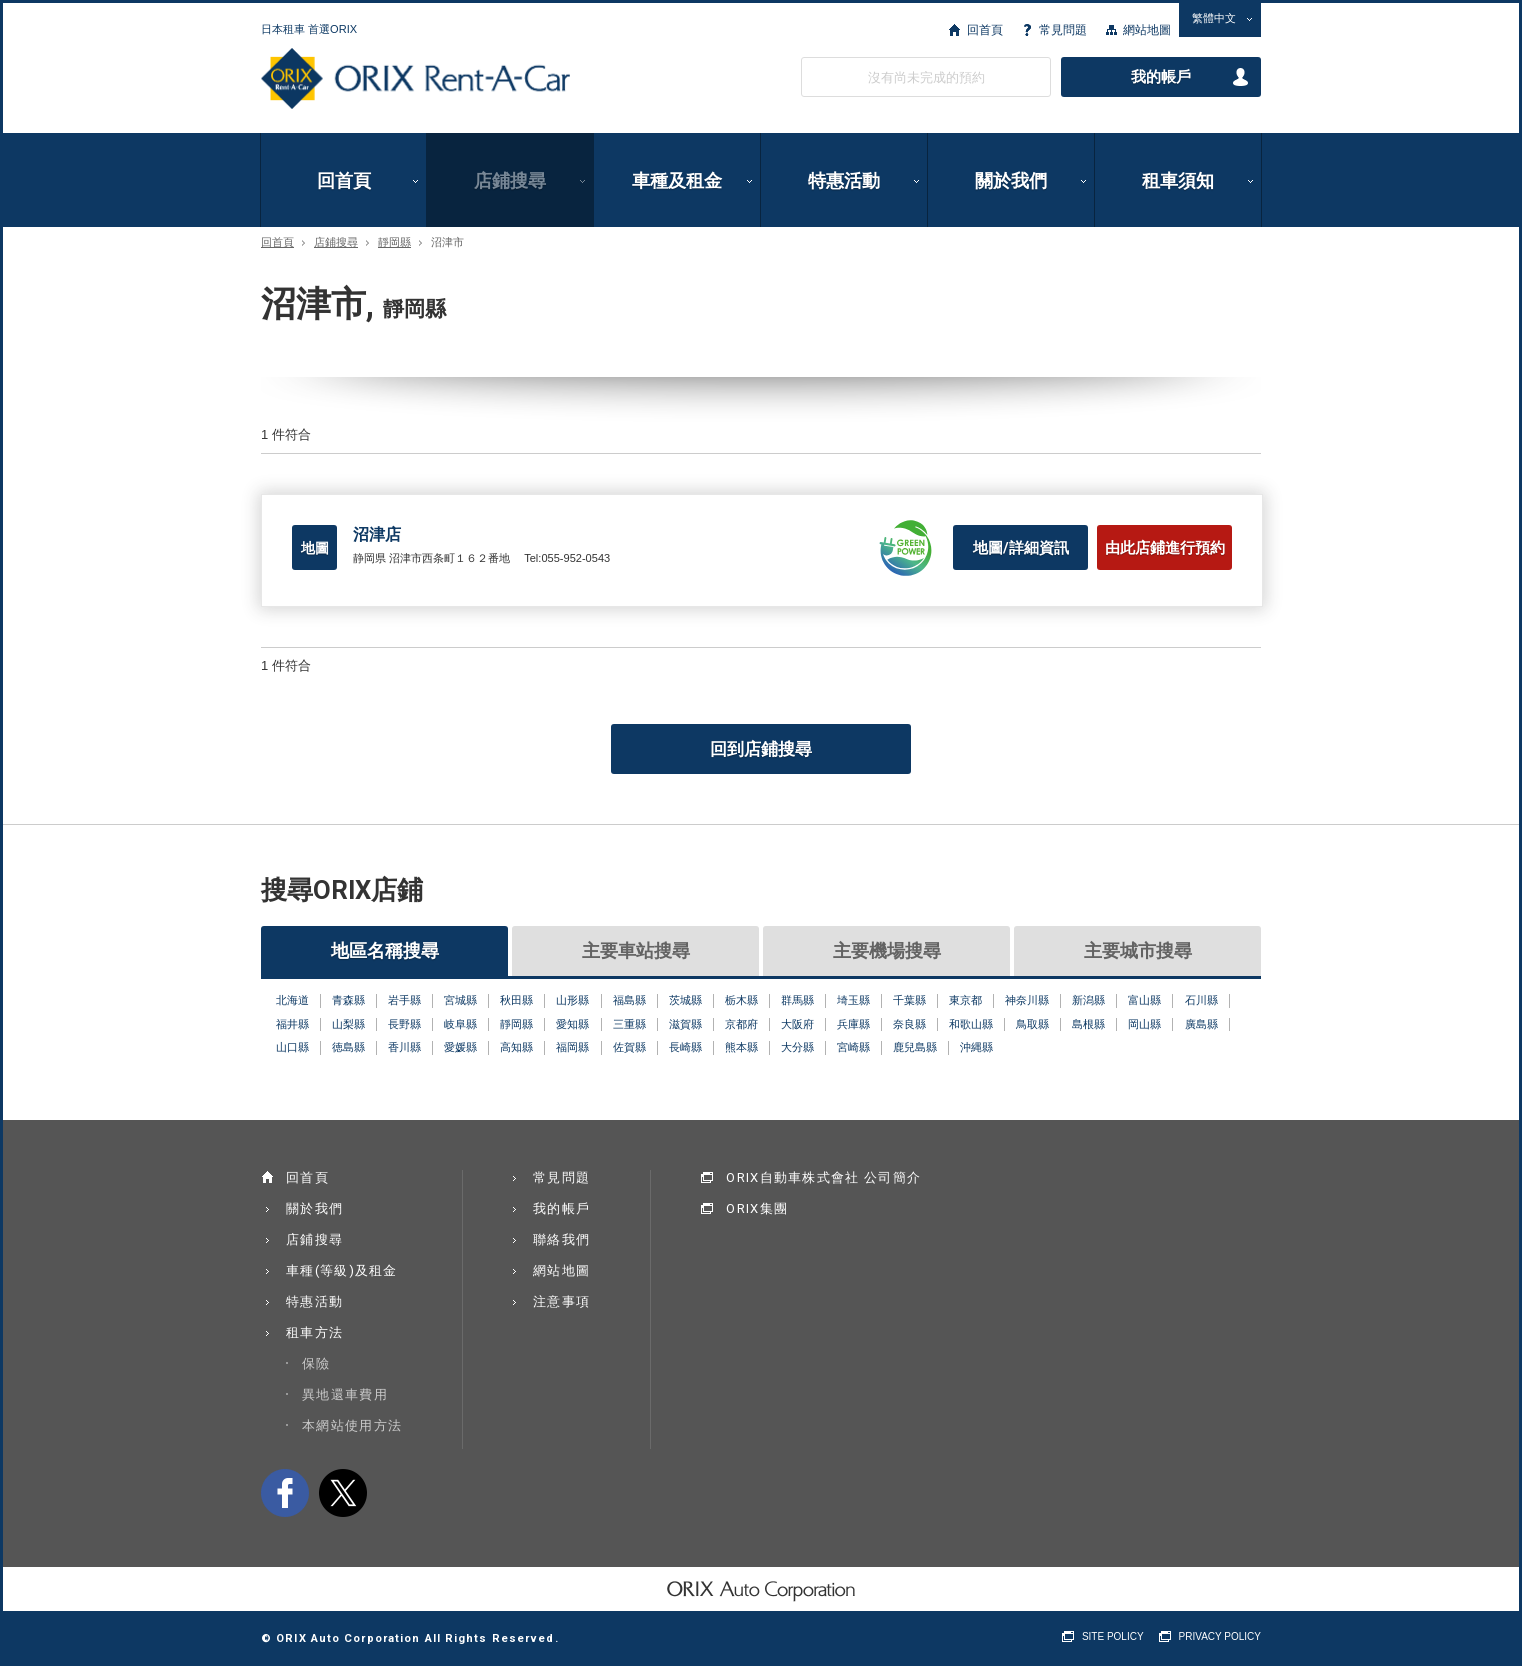 The width and height of the screenshot is (1522, 1666). What do you see at coordinates (1011, 180) in the screenshot?
I see `關於我們` at bounding box center [1011, 180].